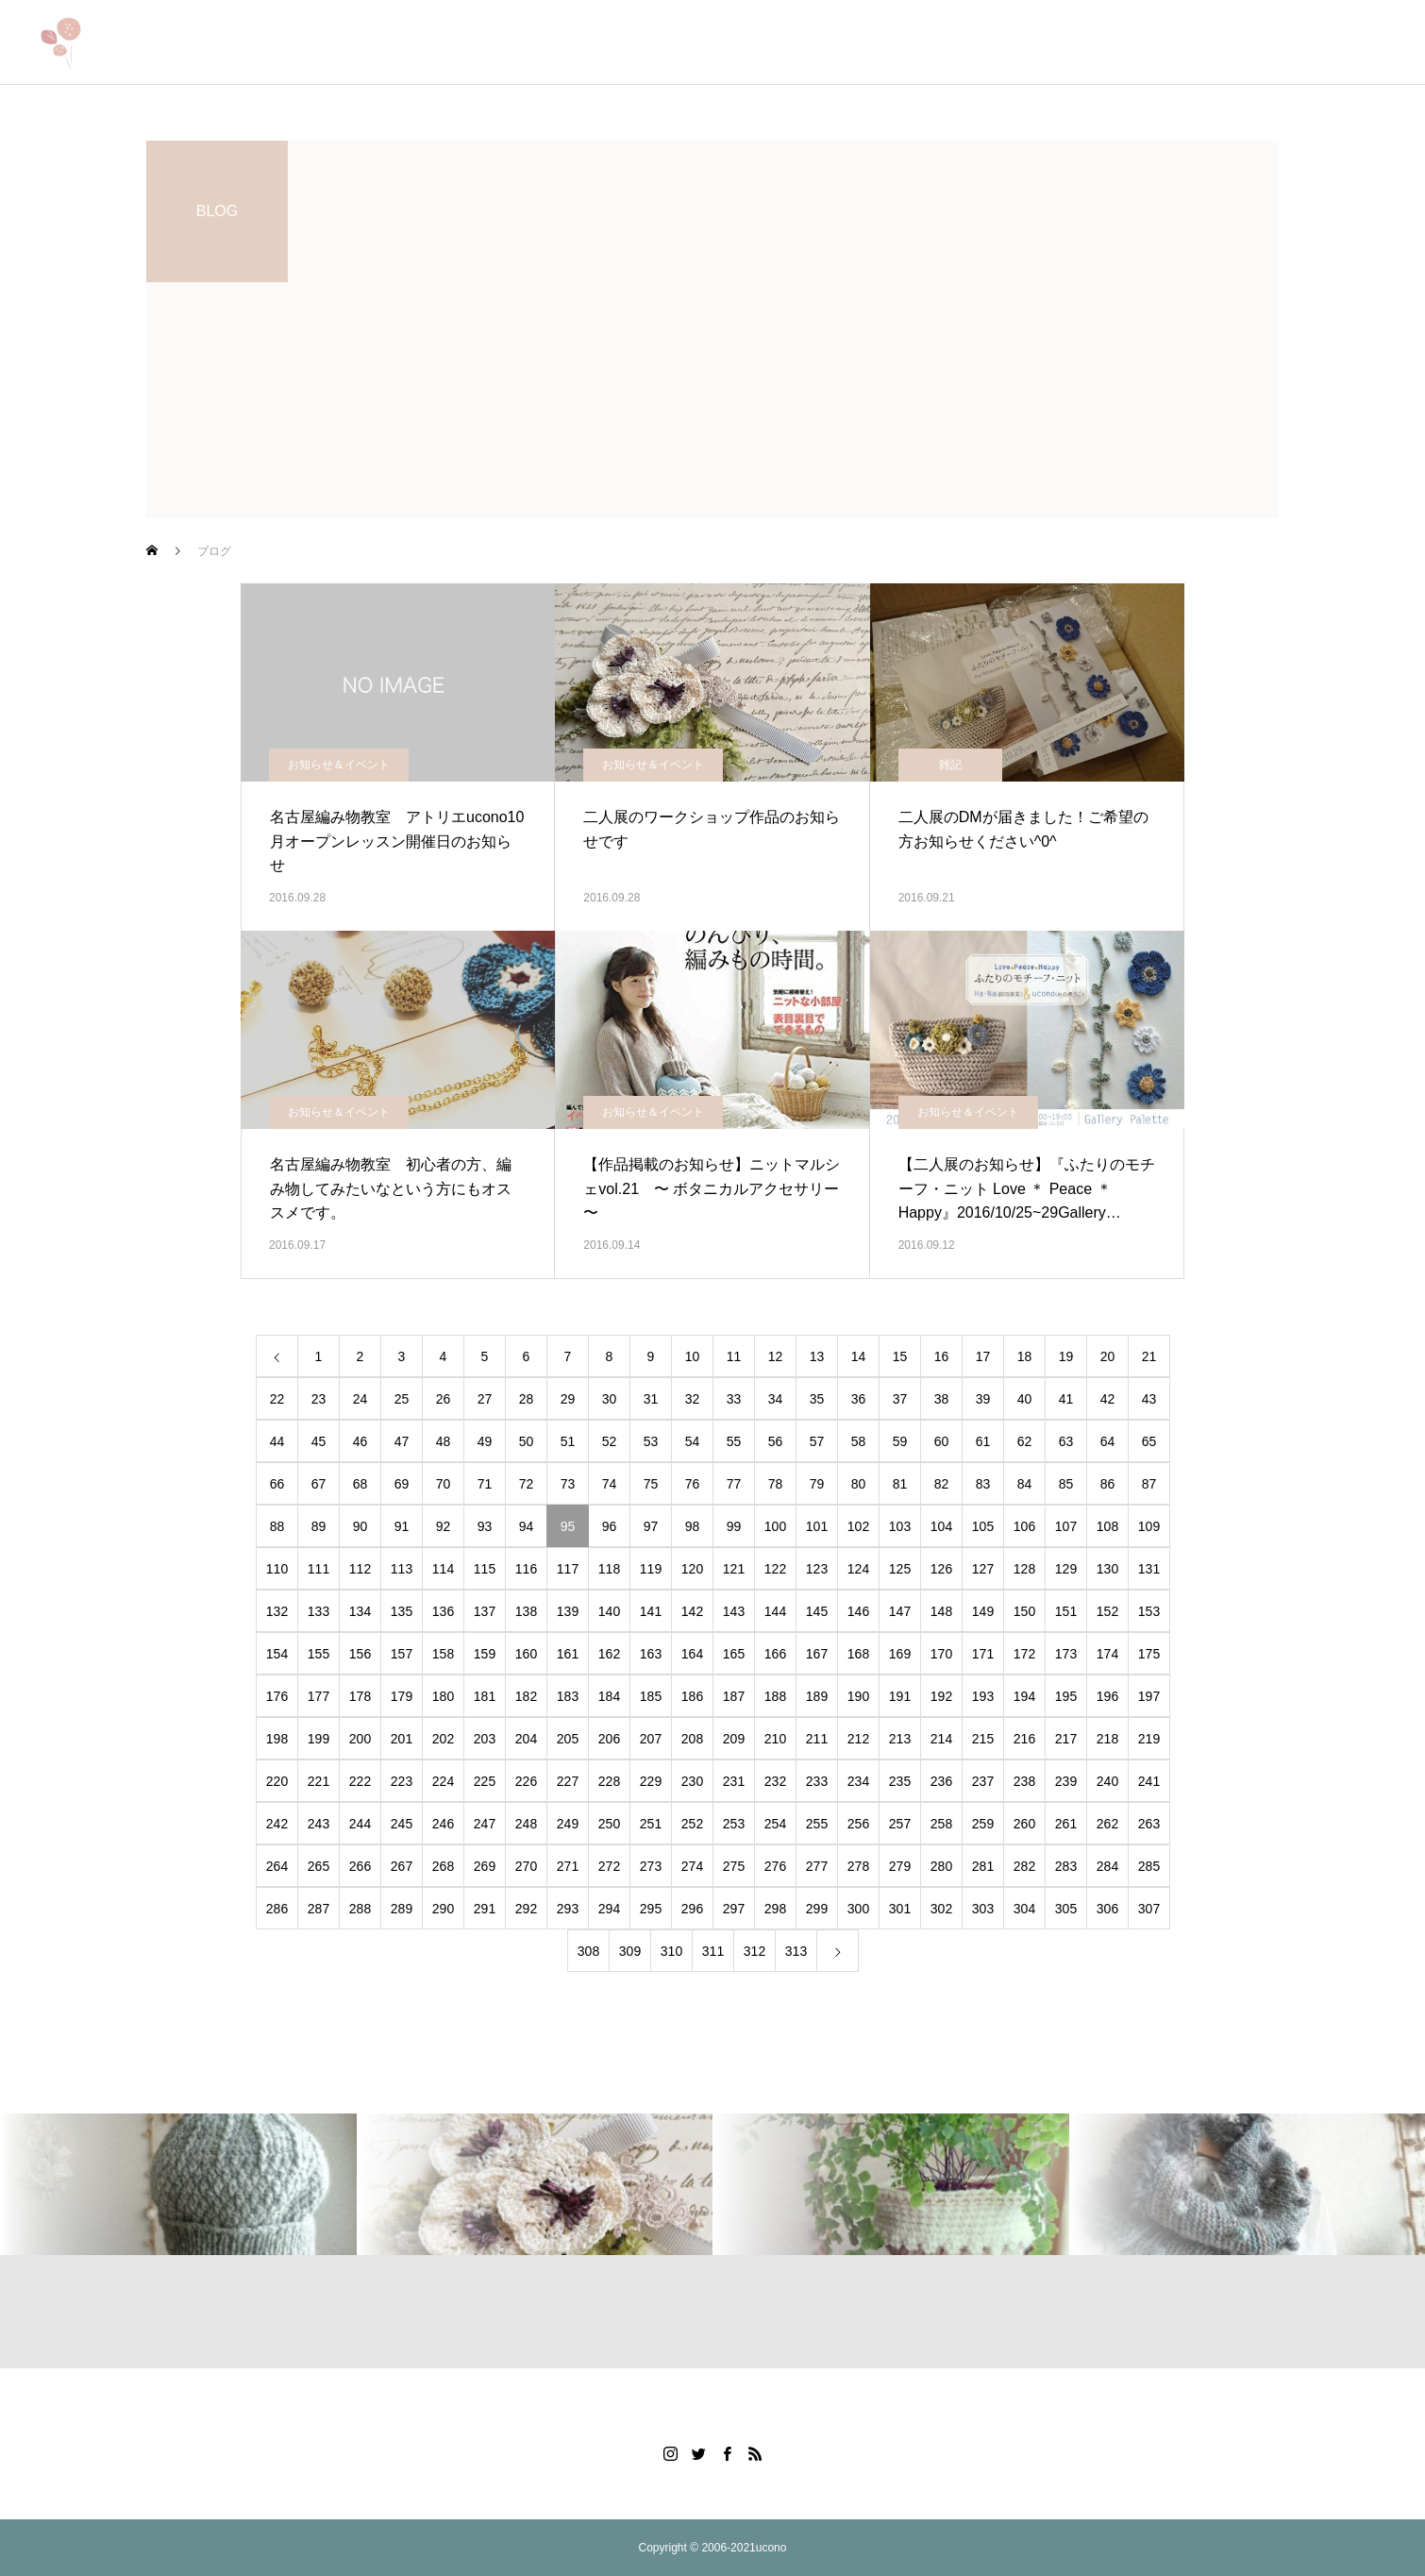 This screenshot has height=2576, width=1425. Describe the element at coordinates (277, 1738) in the screenshot. I see `198` at that location.